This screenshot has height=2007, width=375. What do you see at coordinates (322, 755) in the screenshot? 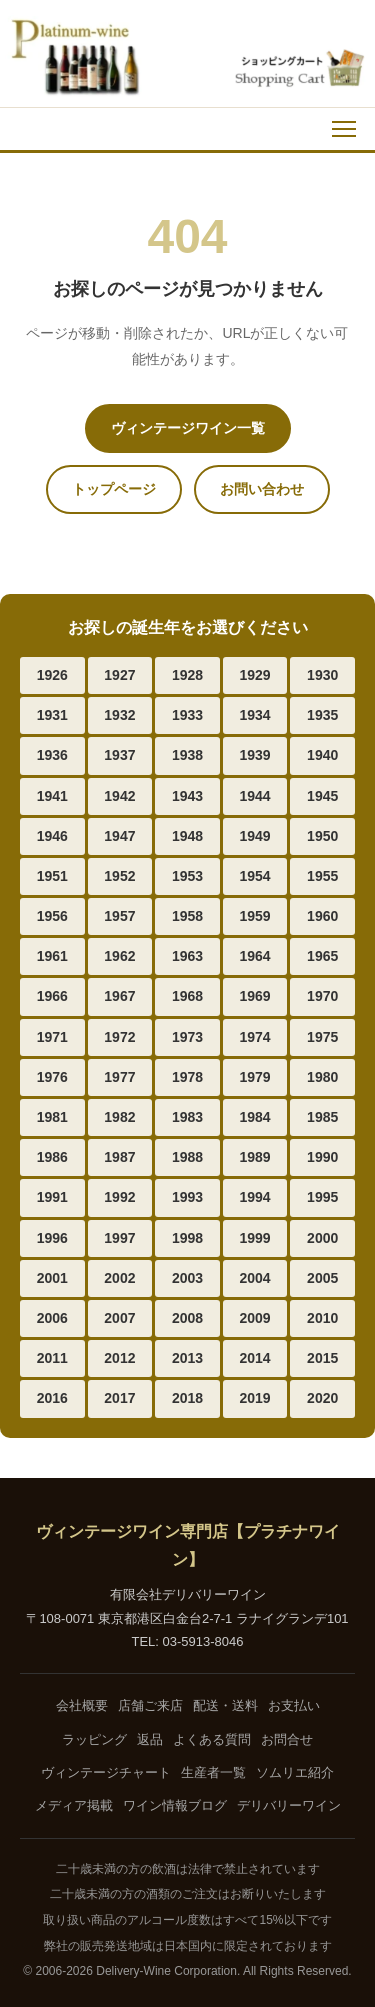
I see `1940` at bounding box center [322, 755].